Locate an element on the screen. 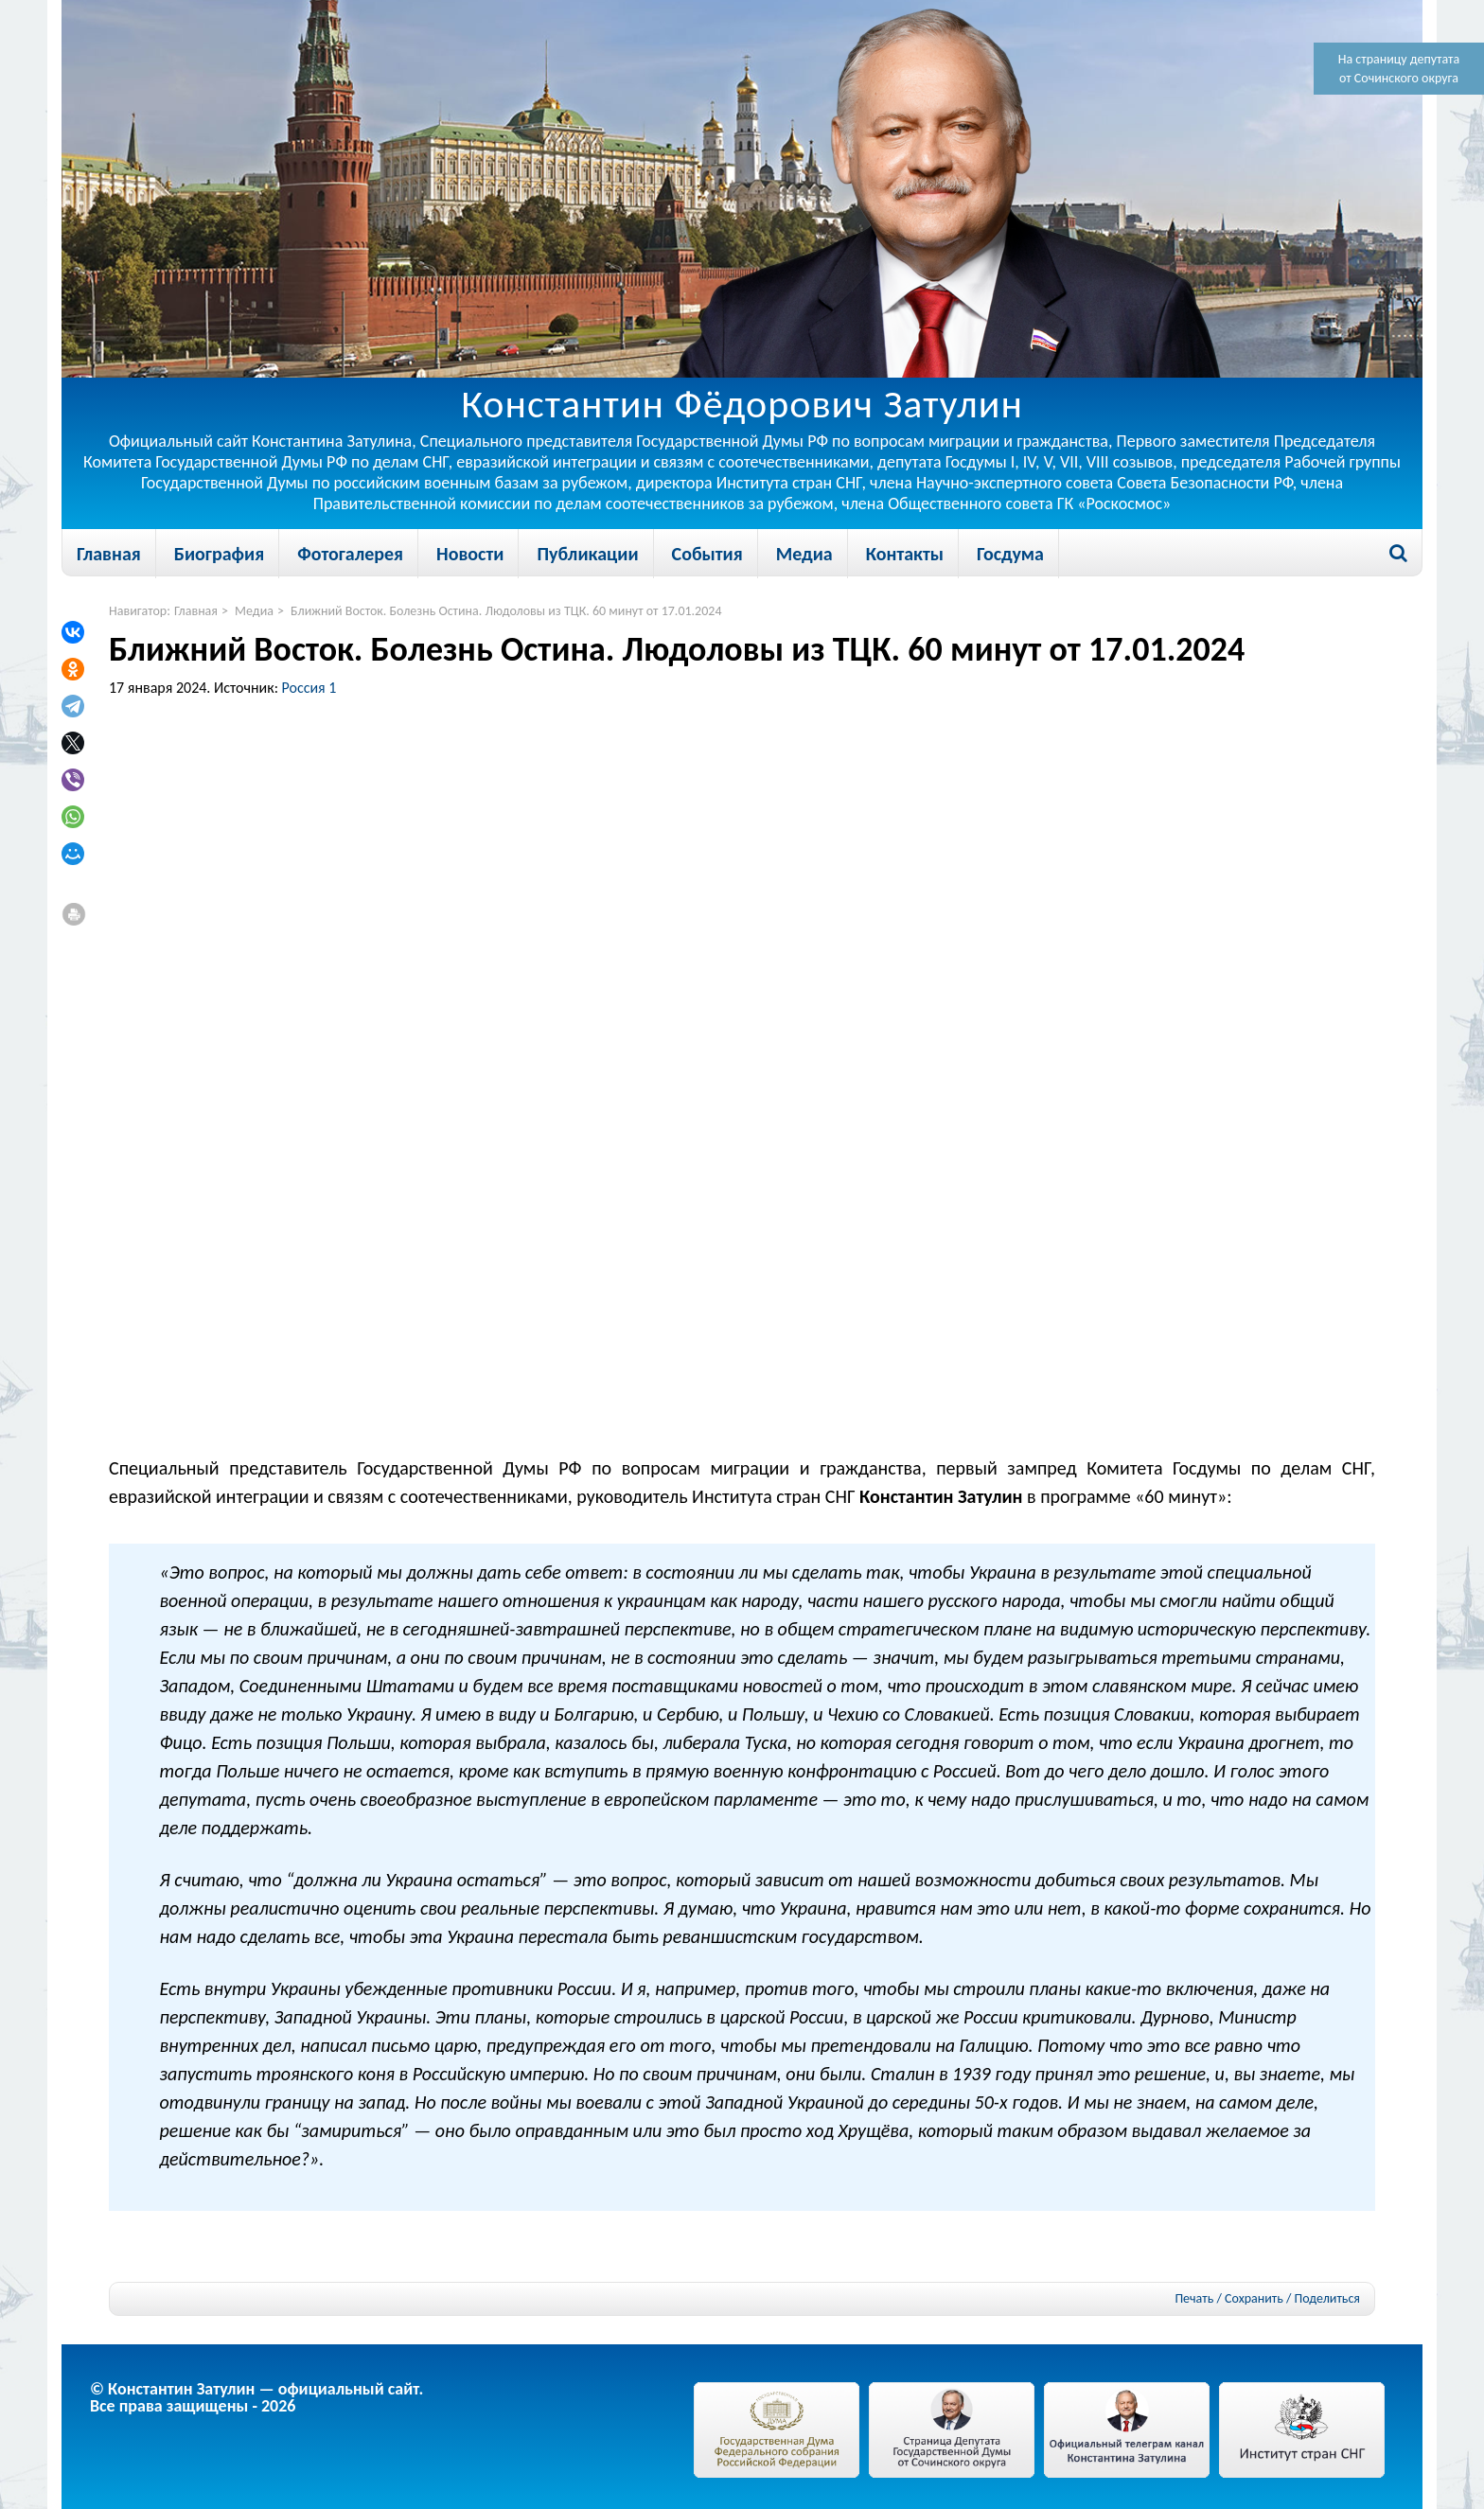 The width and height of the screenshot is (1484, 2509). © Константин Затулин — официальный сайт.Все права защищены - 2026 is located at coordinates (256, 2397).